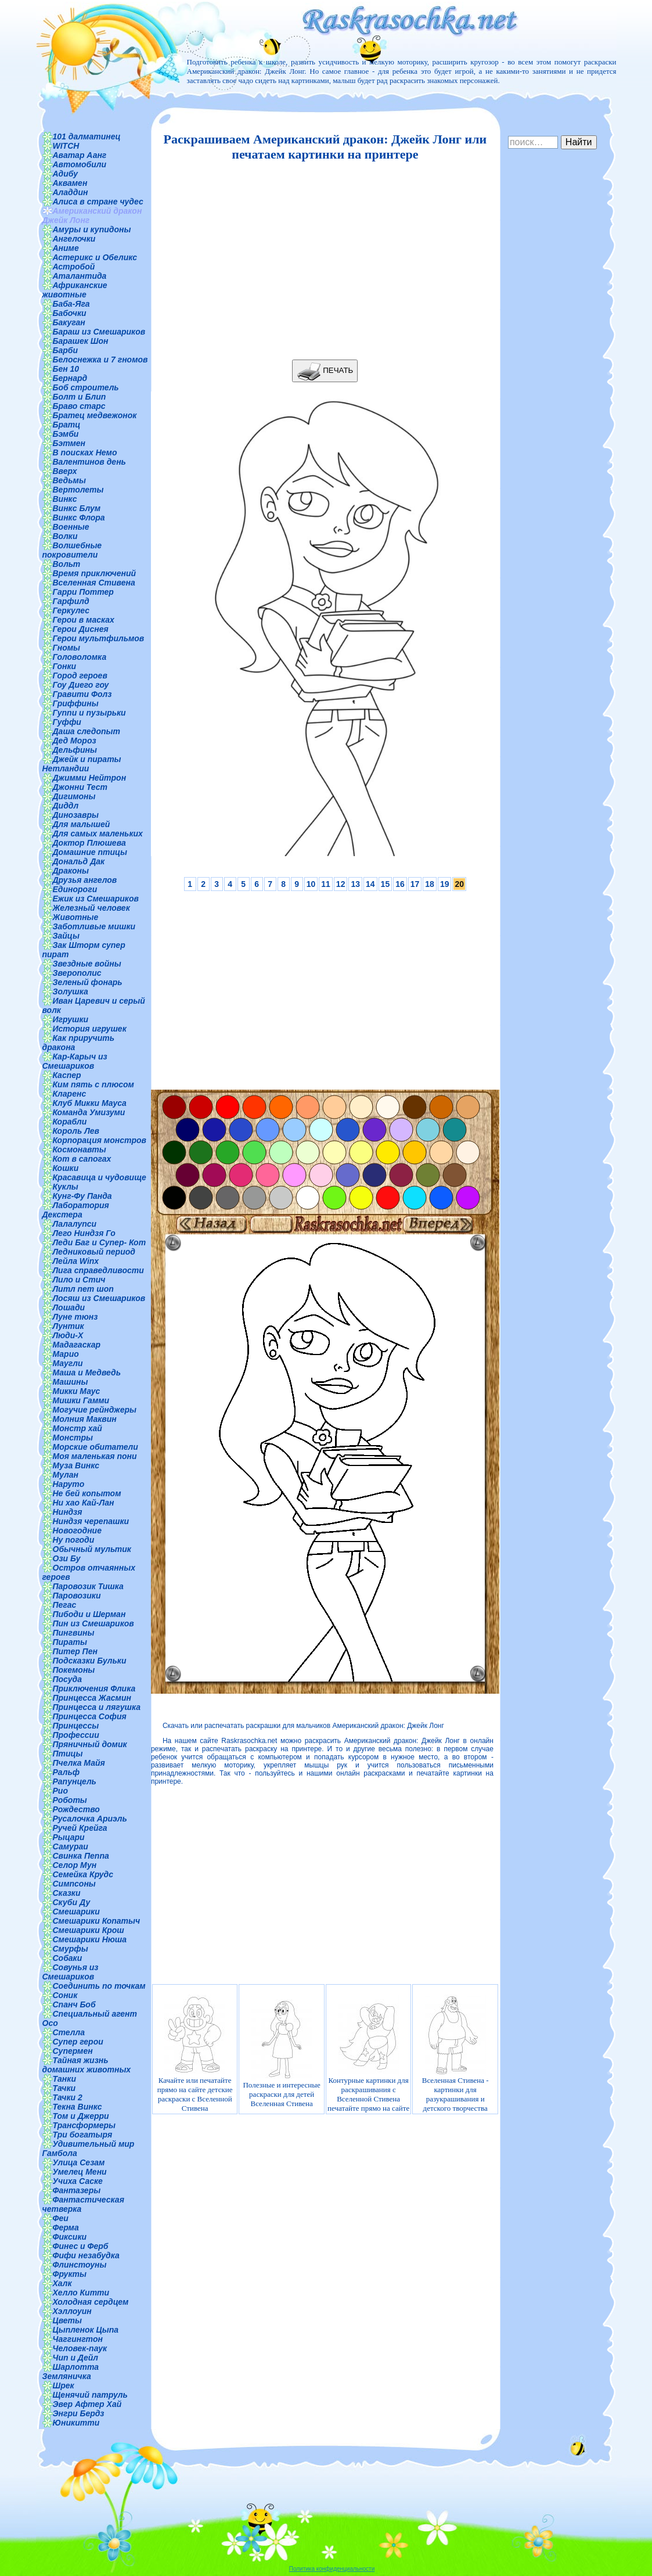  Describe the element at coordinates (83, 2134) in the screenshot. I see `Три богатыря` at that location.